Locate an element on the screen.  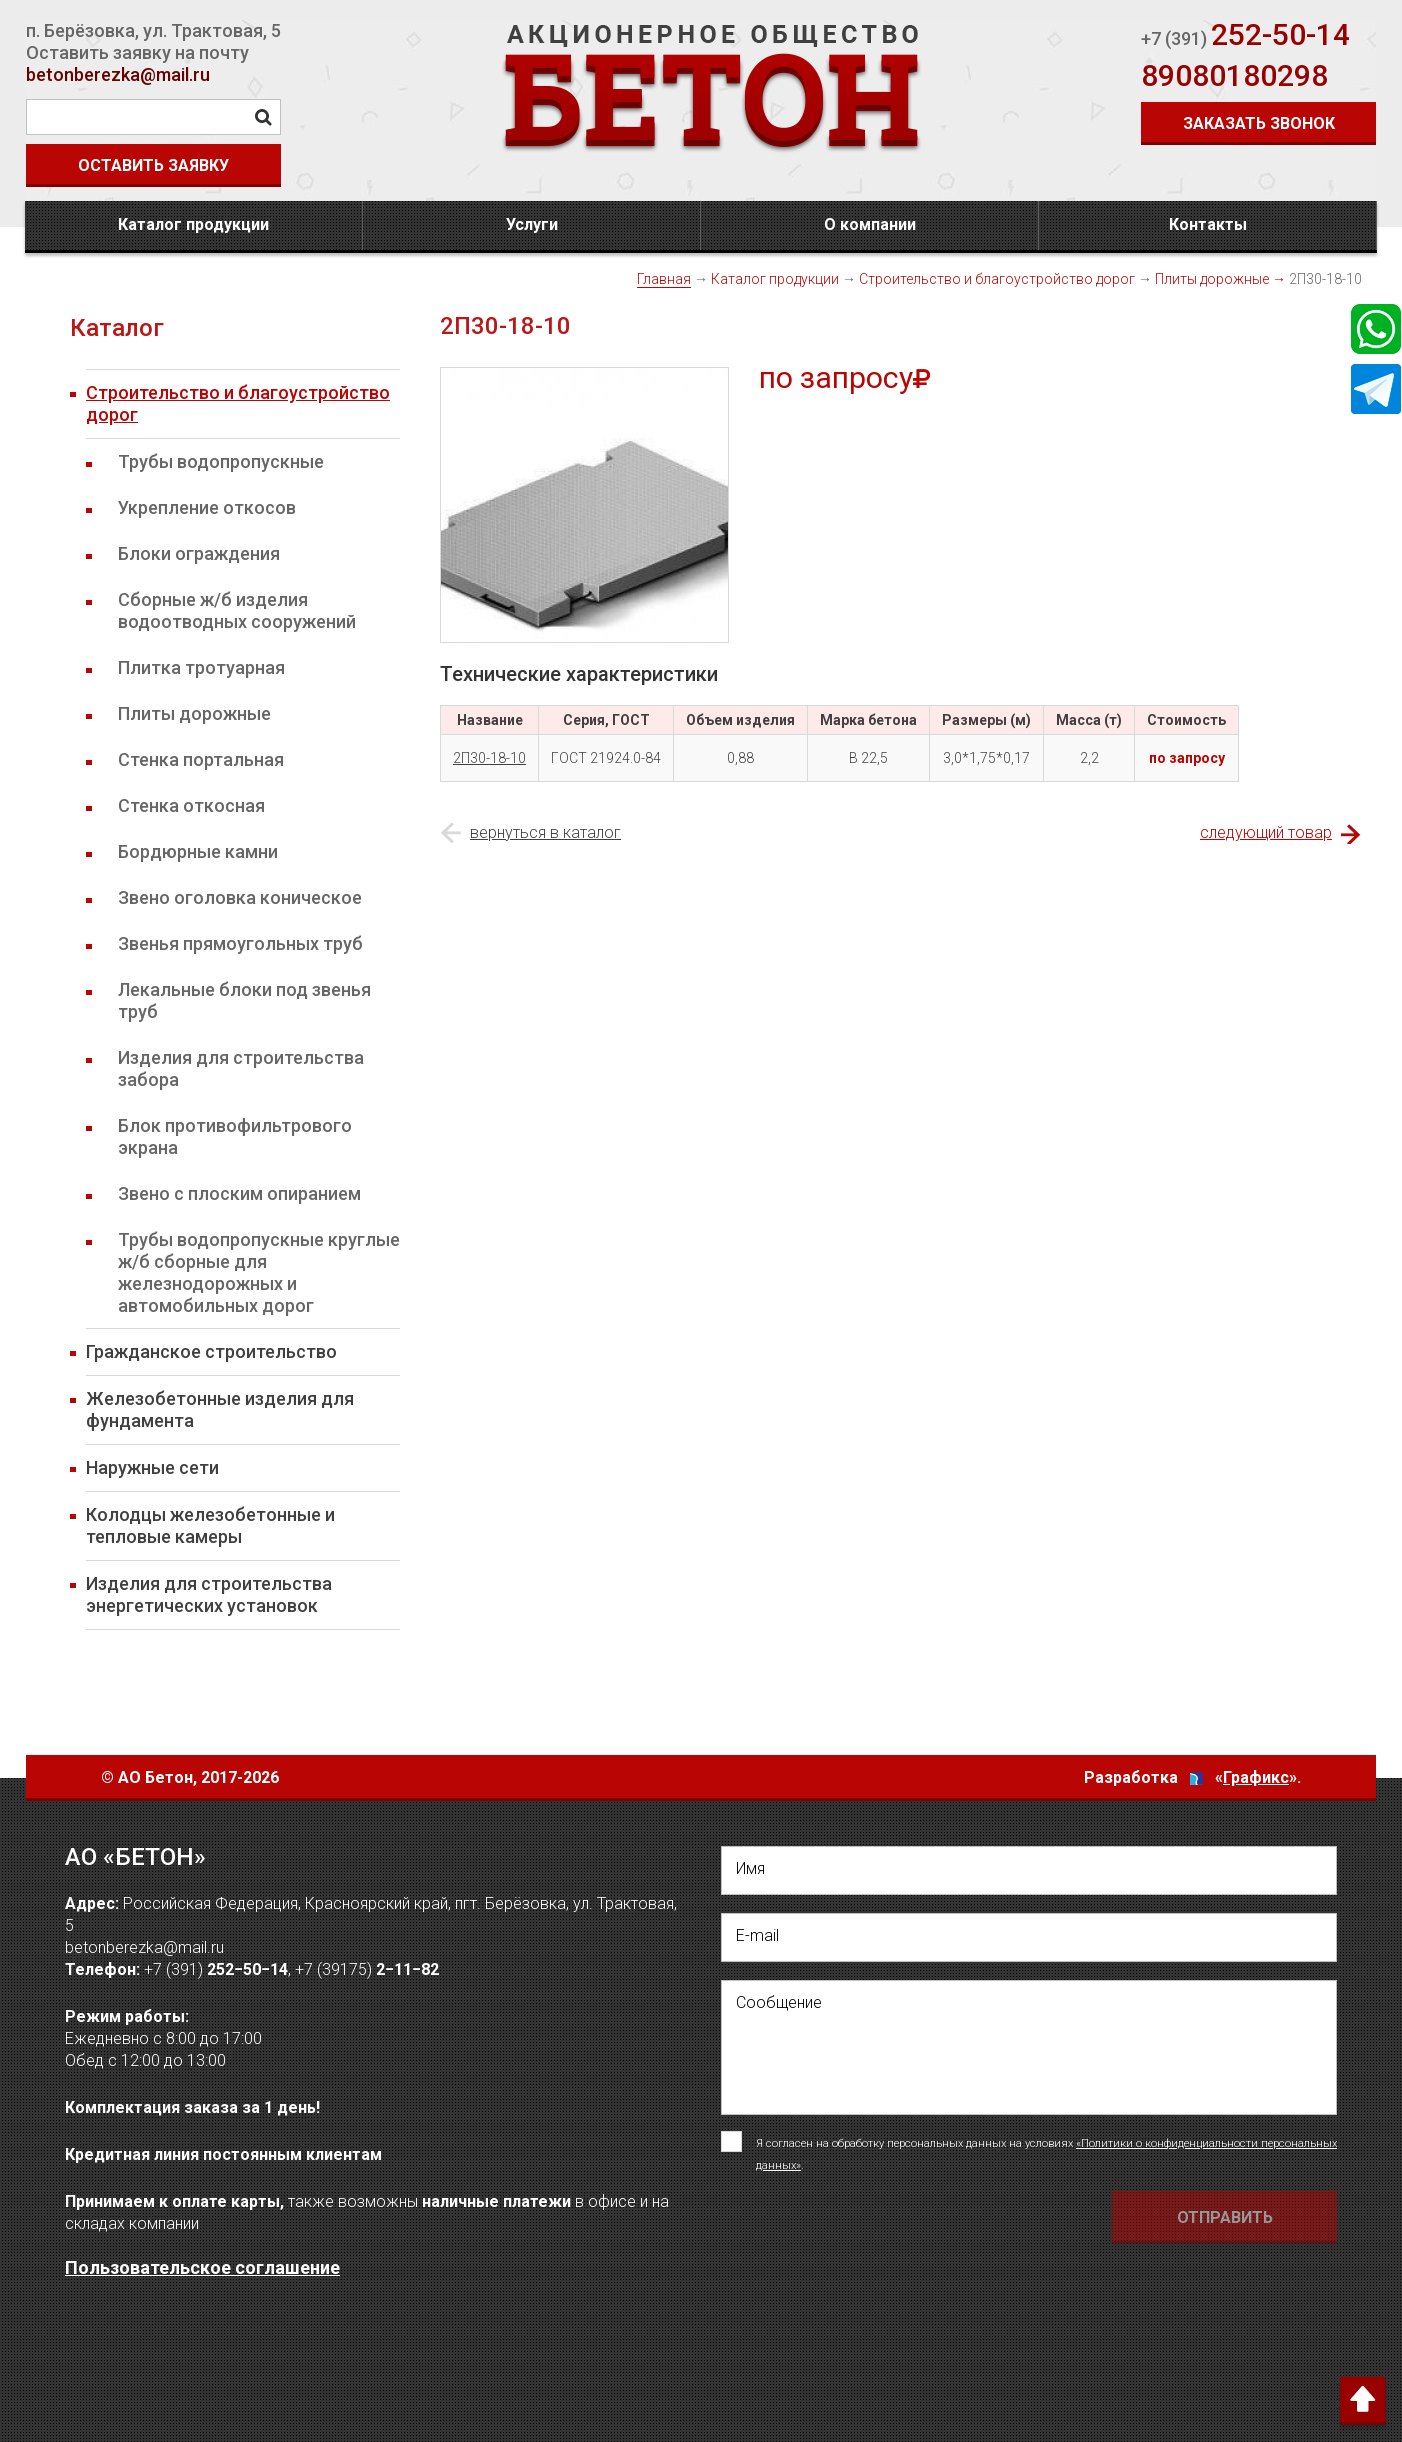
Строительство и благоустройство дорог is located at coordinates (997, 279).